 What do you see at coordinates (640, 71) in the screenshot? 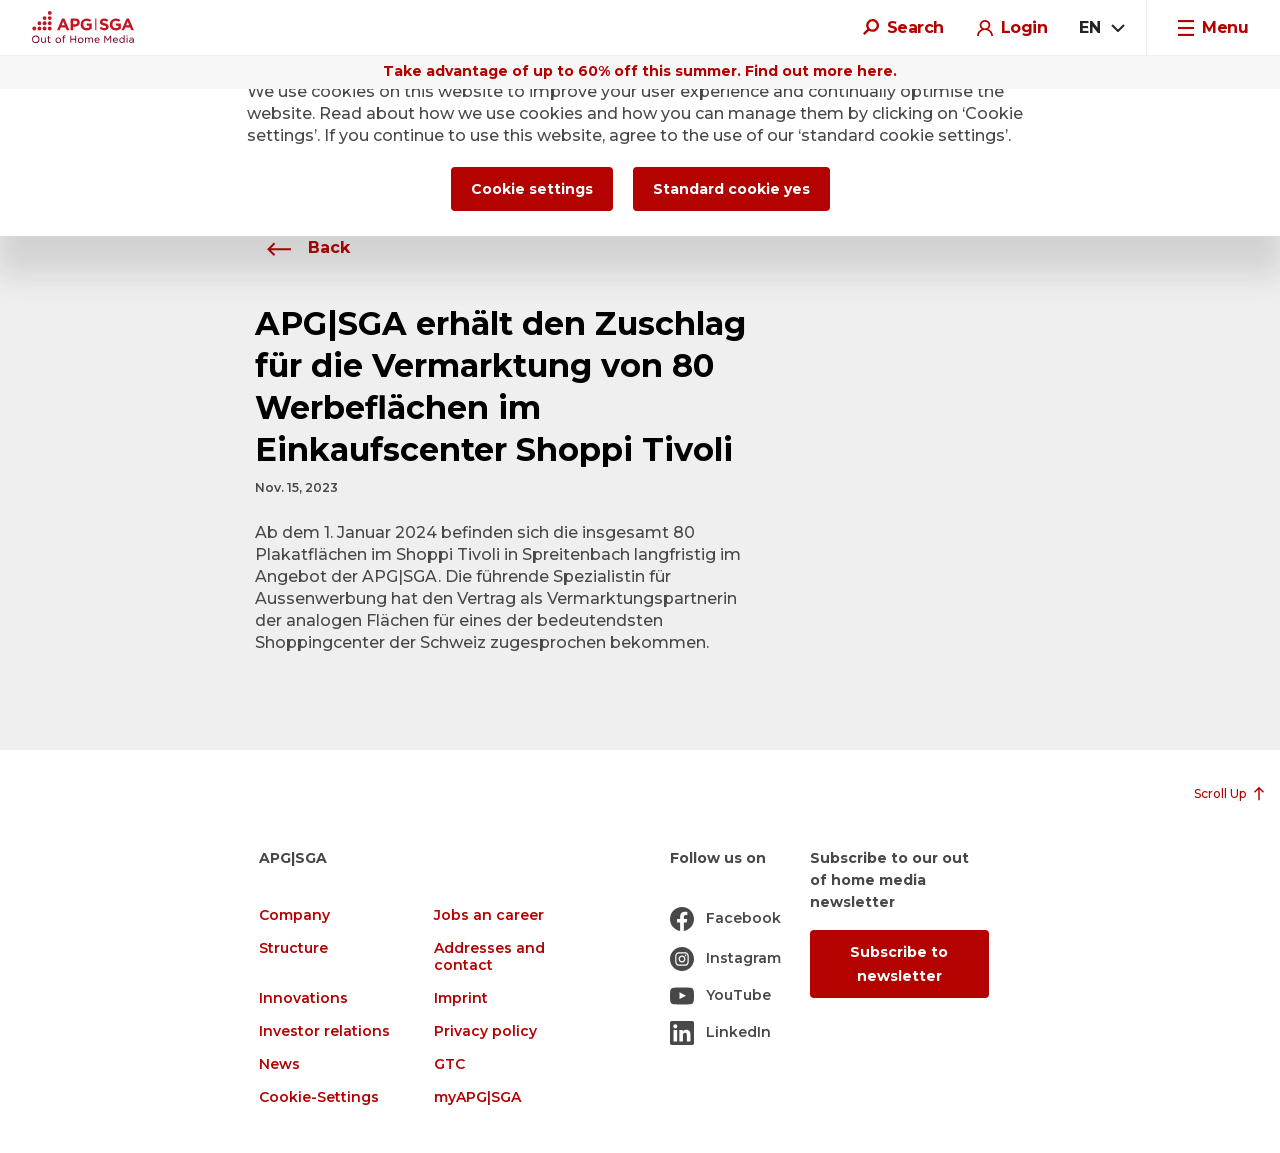
I see `Take advantage of up to 60% off this summer. Find out more here.` at bounding box center [640, 71].